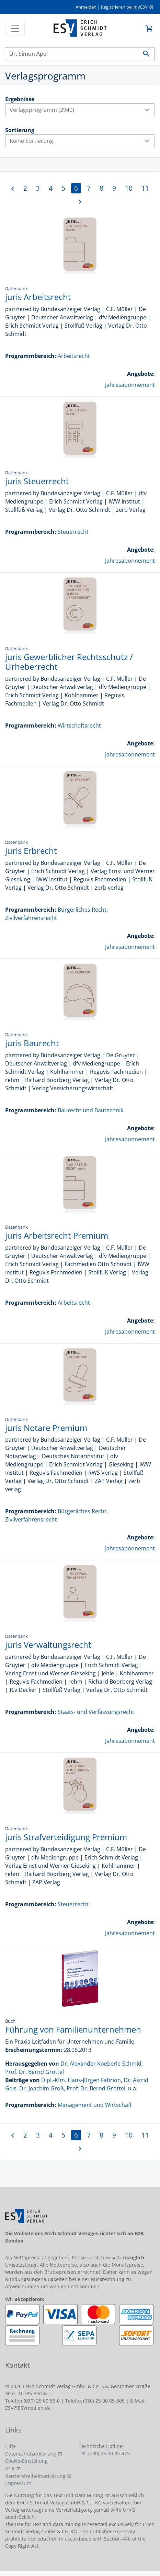 Image resolution: width=160 pixels, height=2576 pixels. I want to click on [Suchen], so click(71, 53).